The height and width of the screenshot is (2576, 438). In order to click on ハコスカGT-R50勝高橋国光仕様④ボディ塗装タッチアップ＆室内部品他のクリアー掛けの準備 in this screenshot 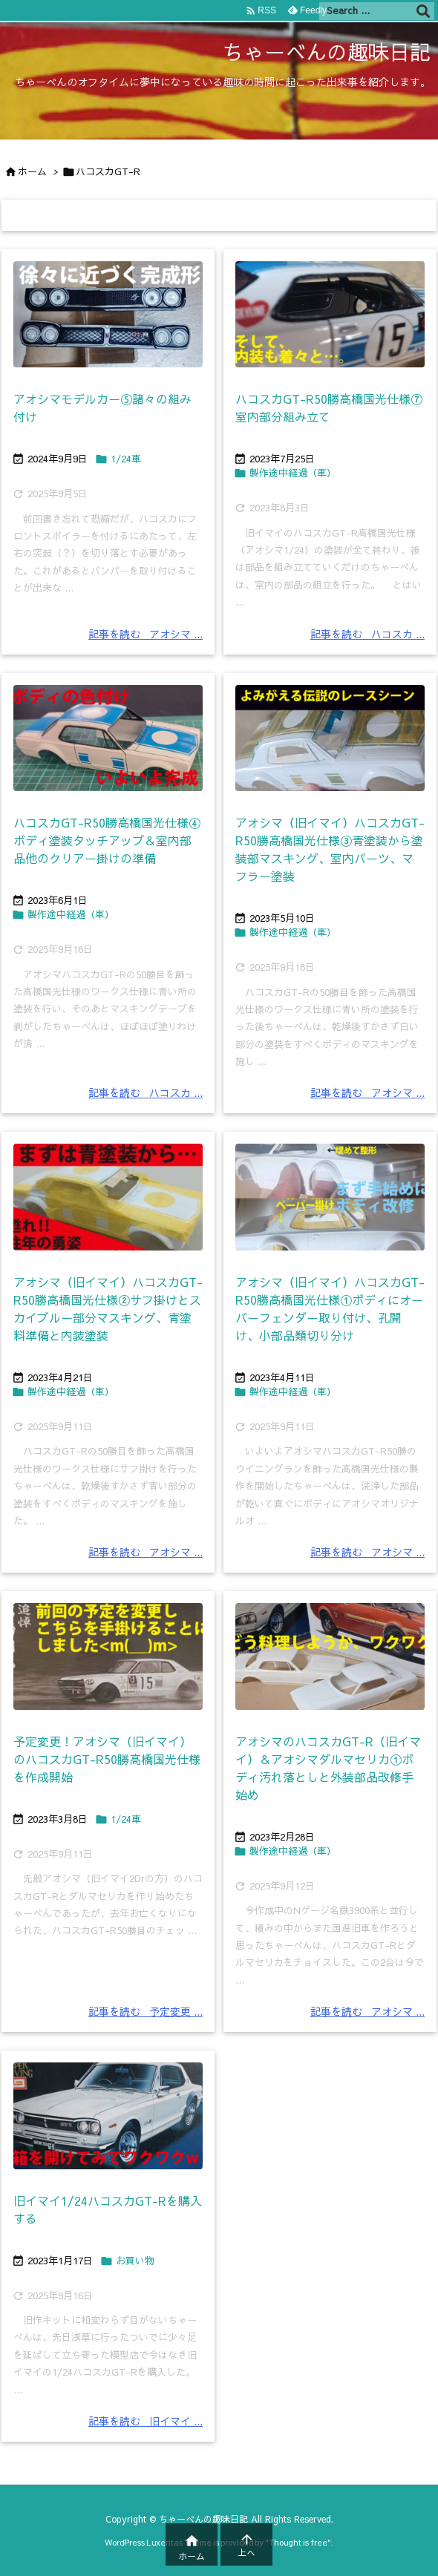, I will do `click(106, 840)`.